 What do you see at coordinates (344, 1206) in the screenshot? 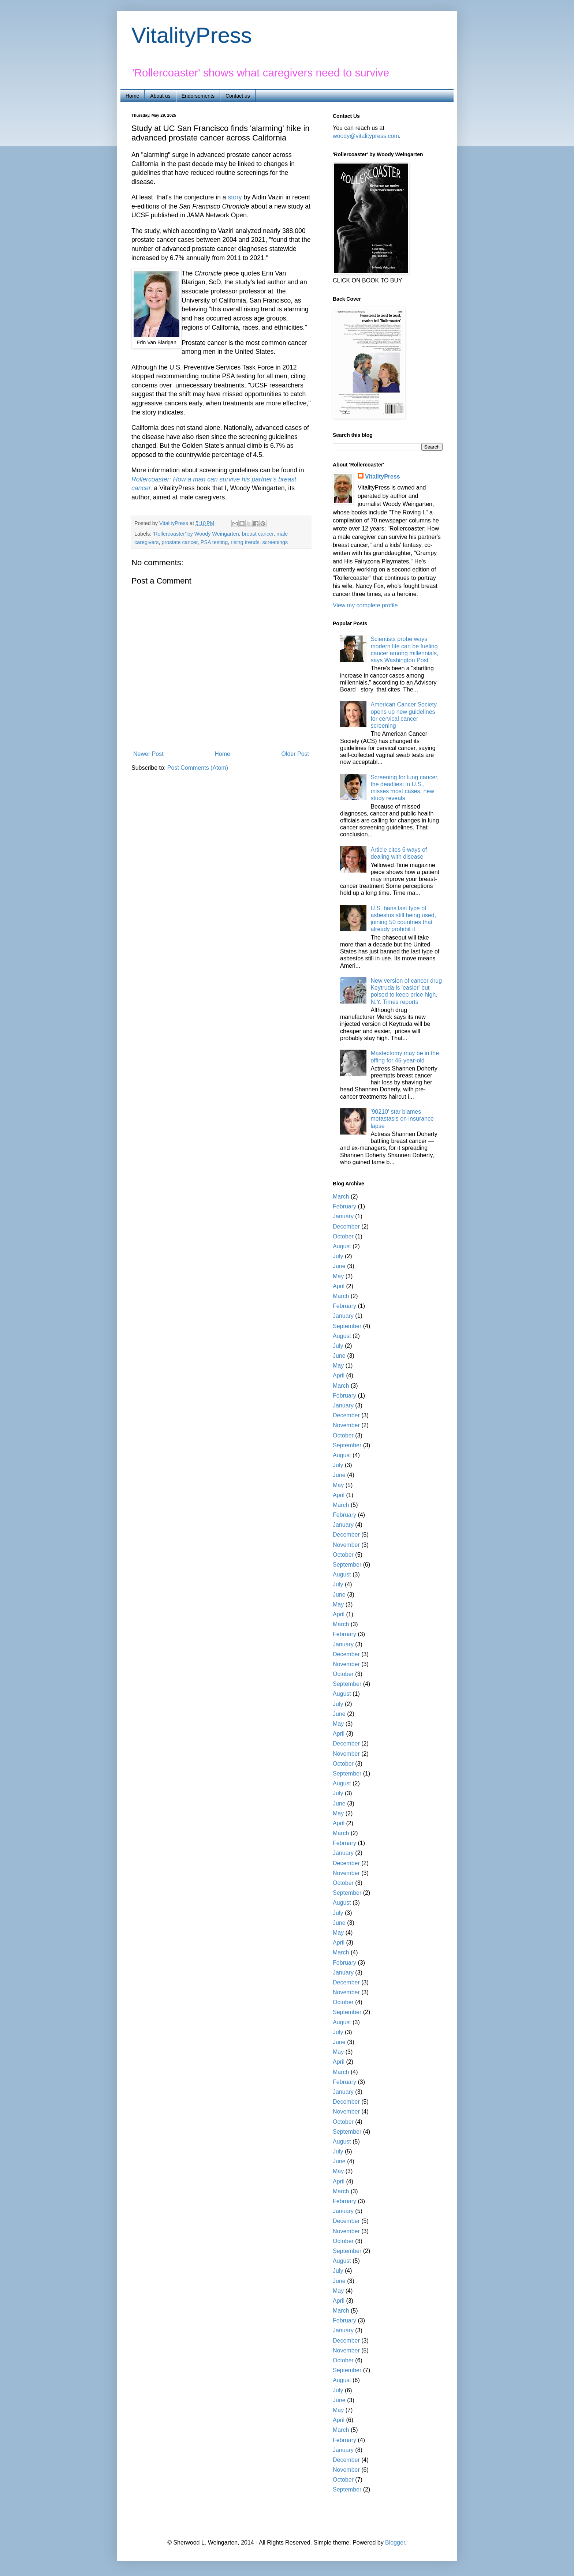
I see `February` at bounding box center [344, 1206].